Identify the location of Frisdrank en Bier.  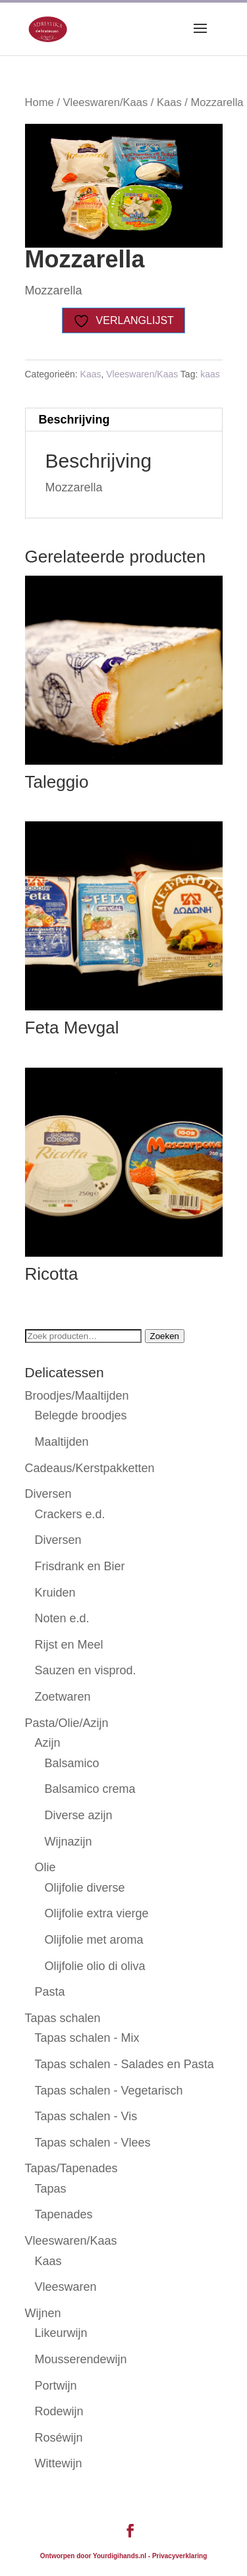
(80, 1566).